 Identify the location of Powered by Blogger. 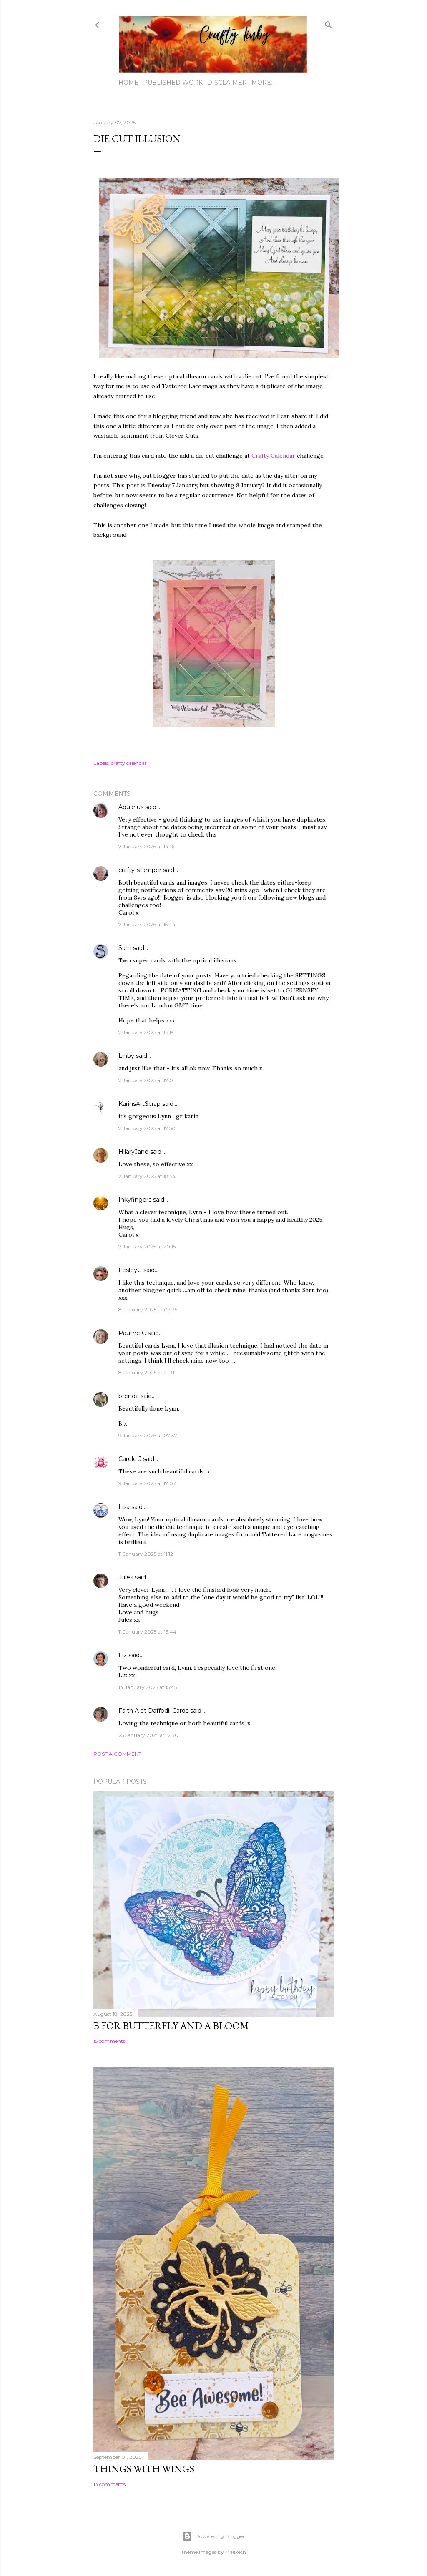
(213, 2536).